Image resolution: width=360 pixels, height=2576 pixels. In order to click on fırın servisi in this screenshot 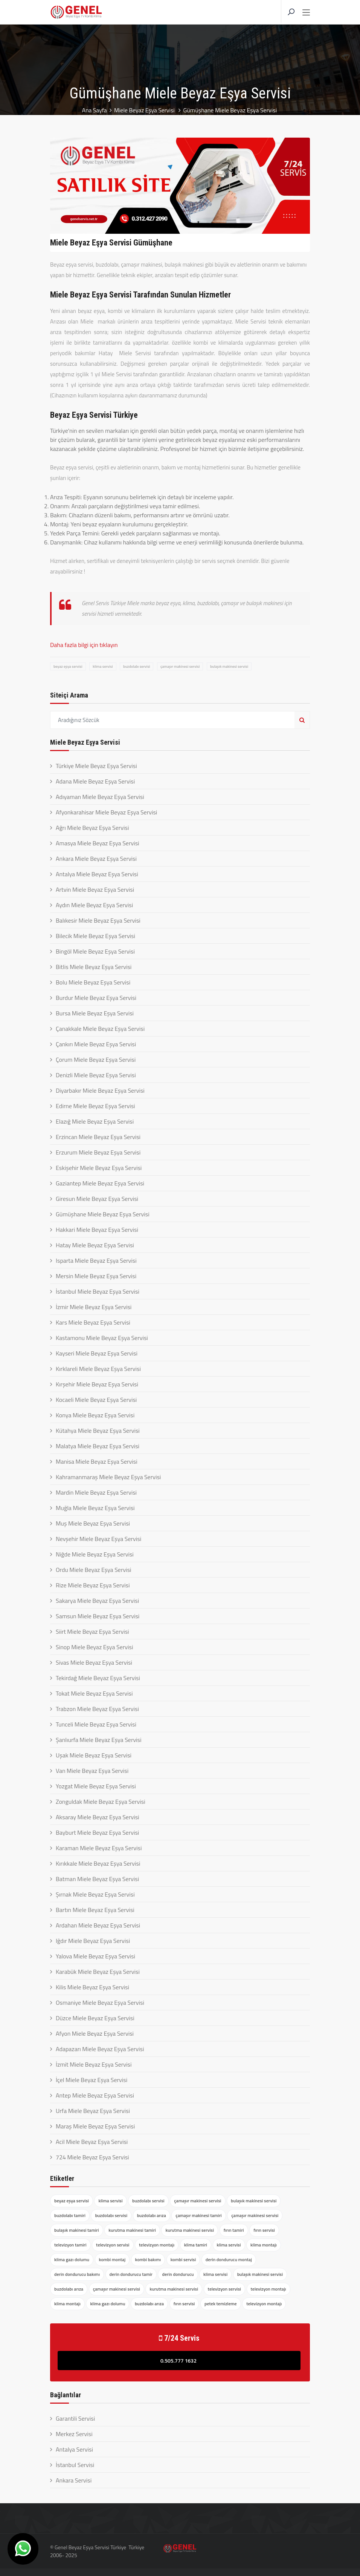, I will do `click(264, 2230)`.